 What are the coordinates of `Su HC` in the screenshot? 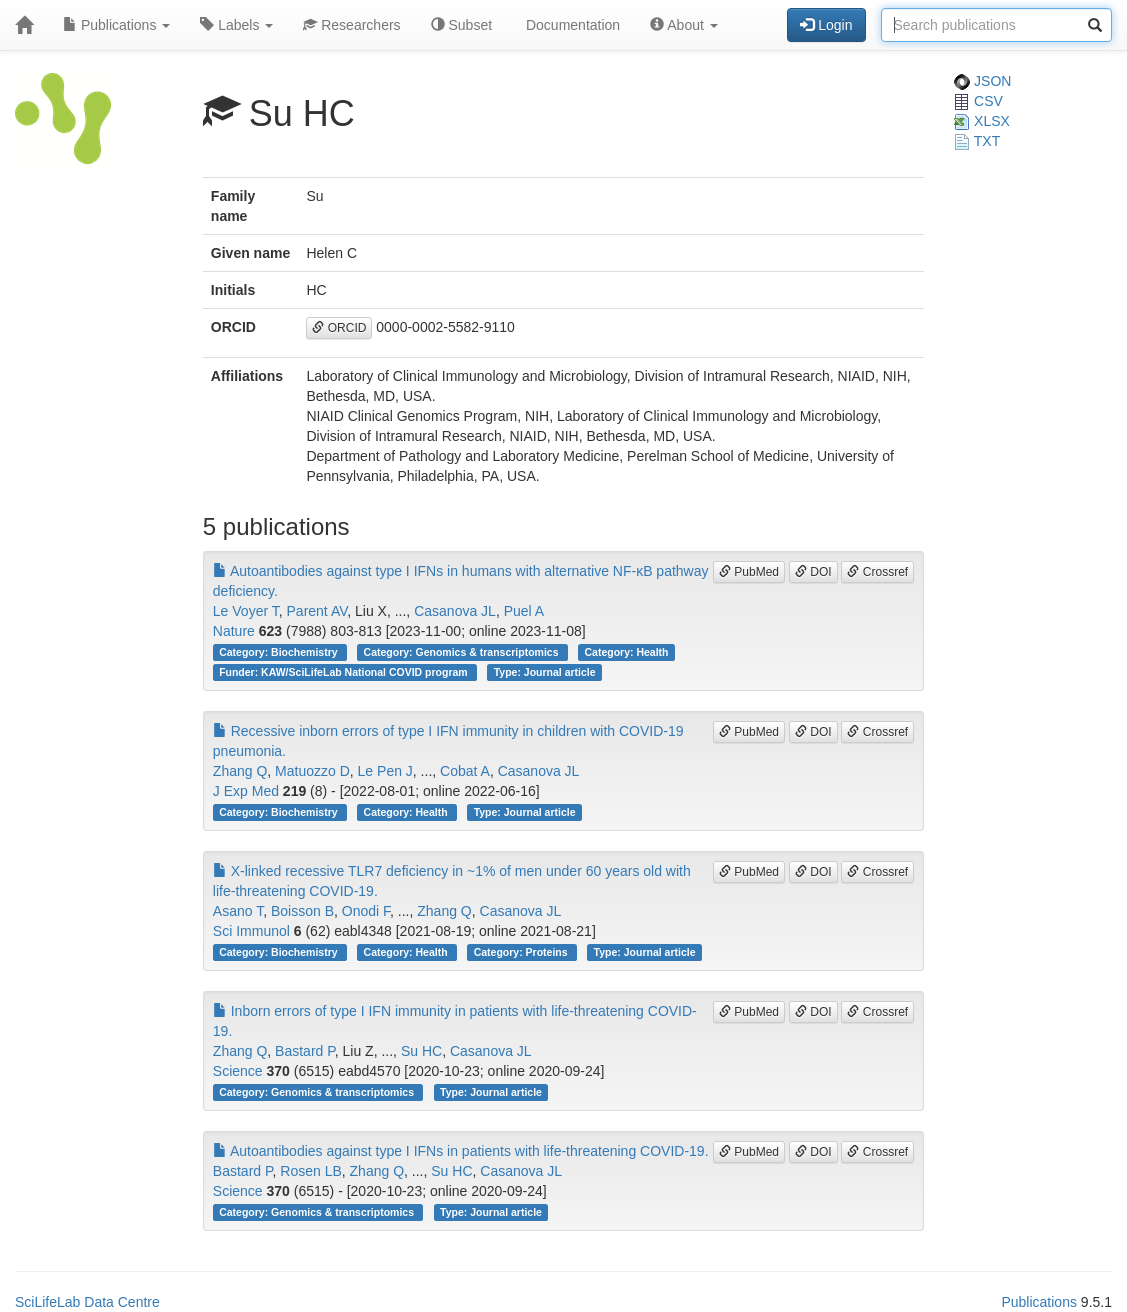 It's located at (421, 1051).